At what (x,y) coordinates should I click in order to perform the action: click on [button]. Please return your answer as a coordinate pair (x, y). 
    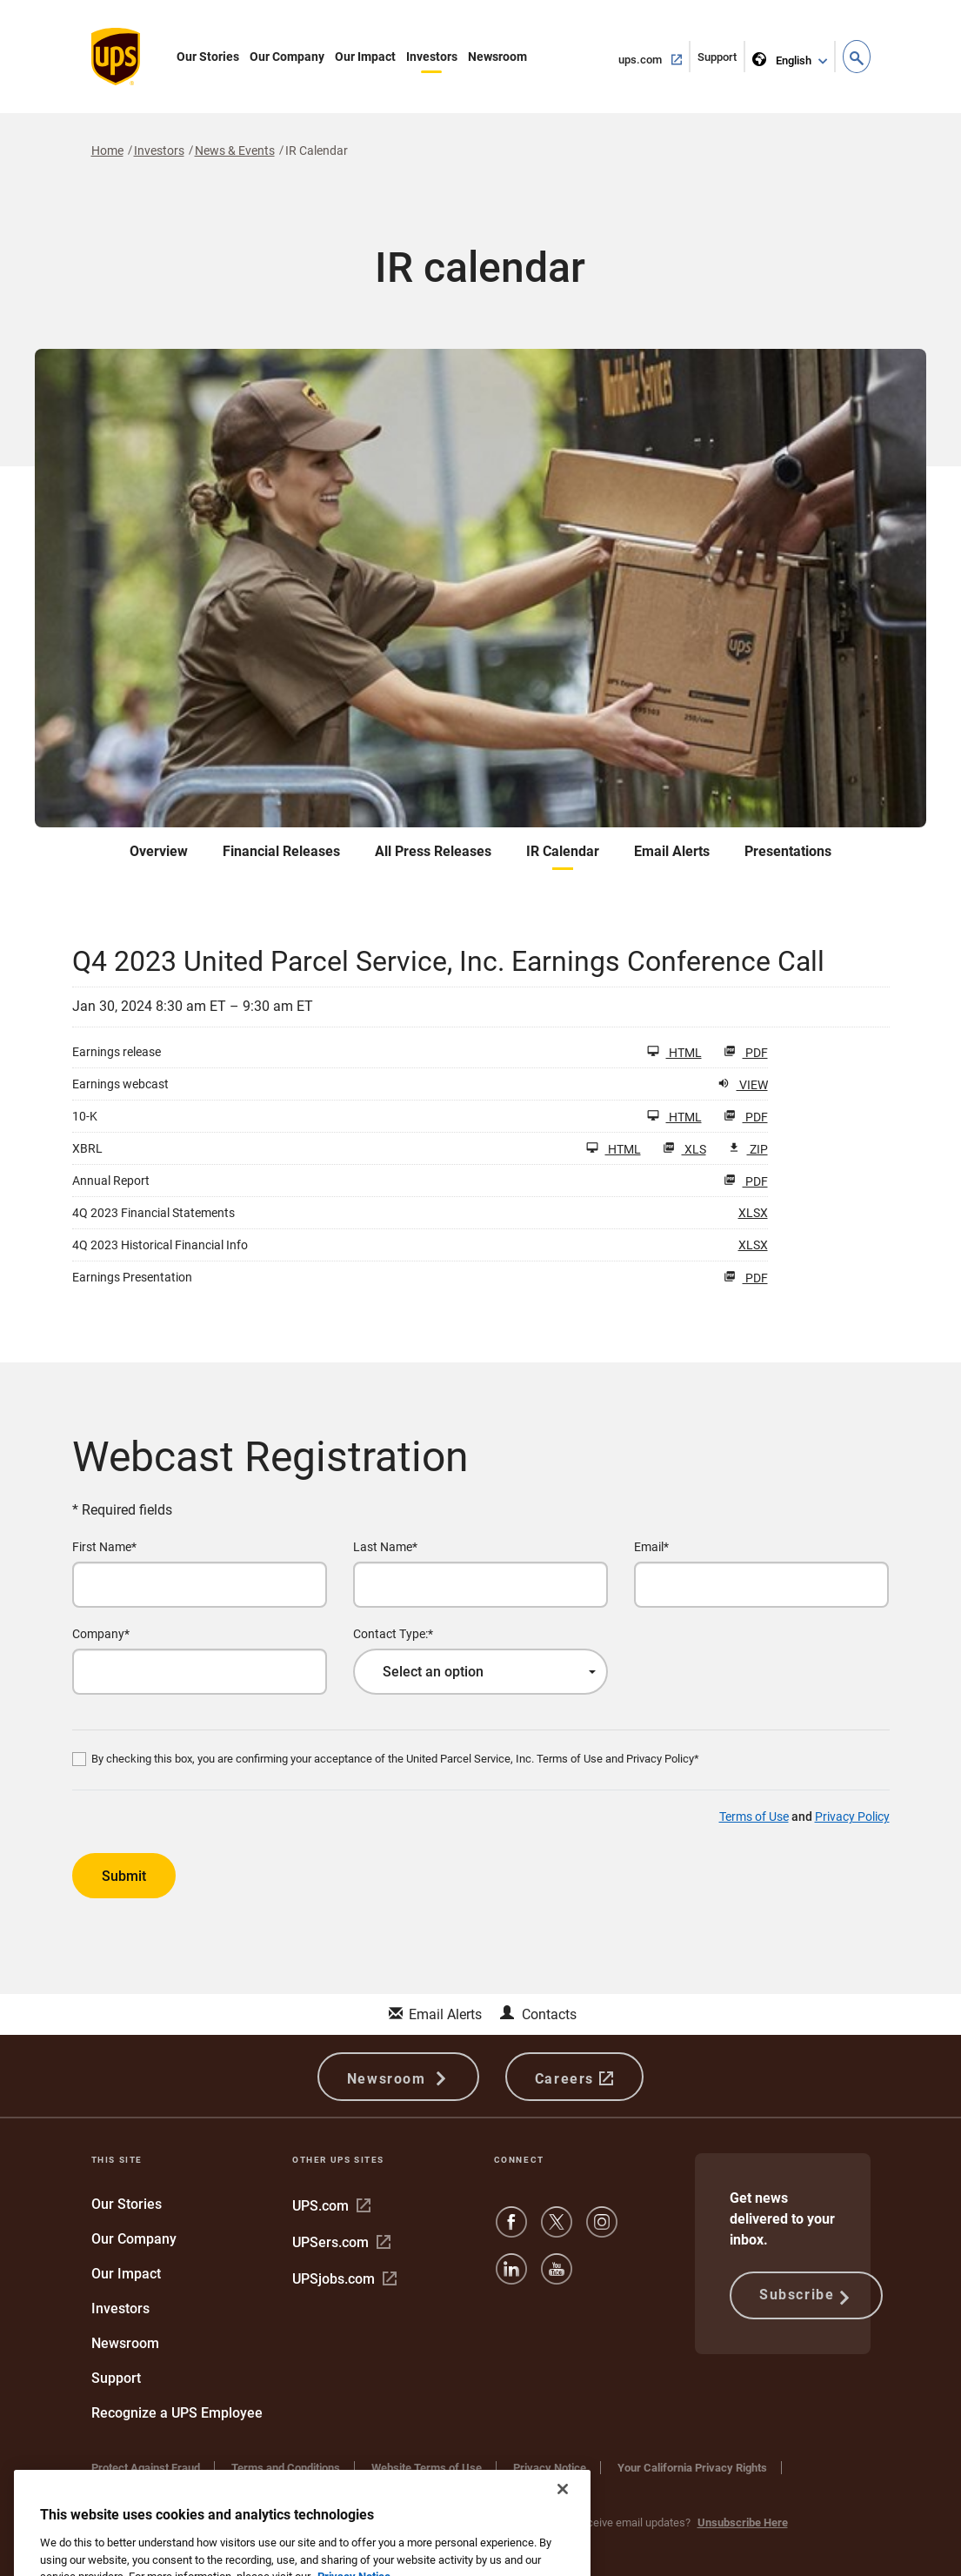
    Looking at the image, I should click on (857, 56).